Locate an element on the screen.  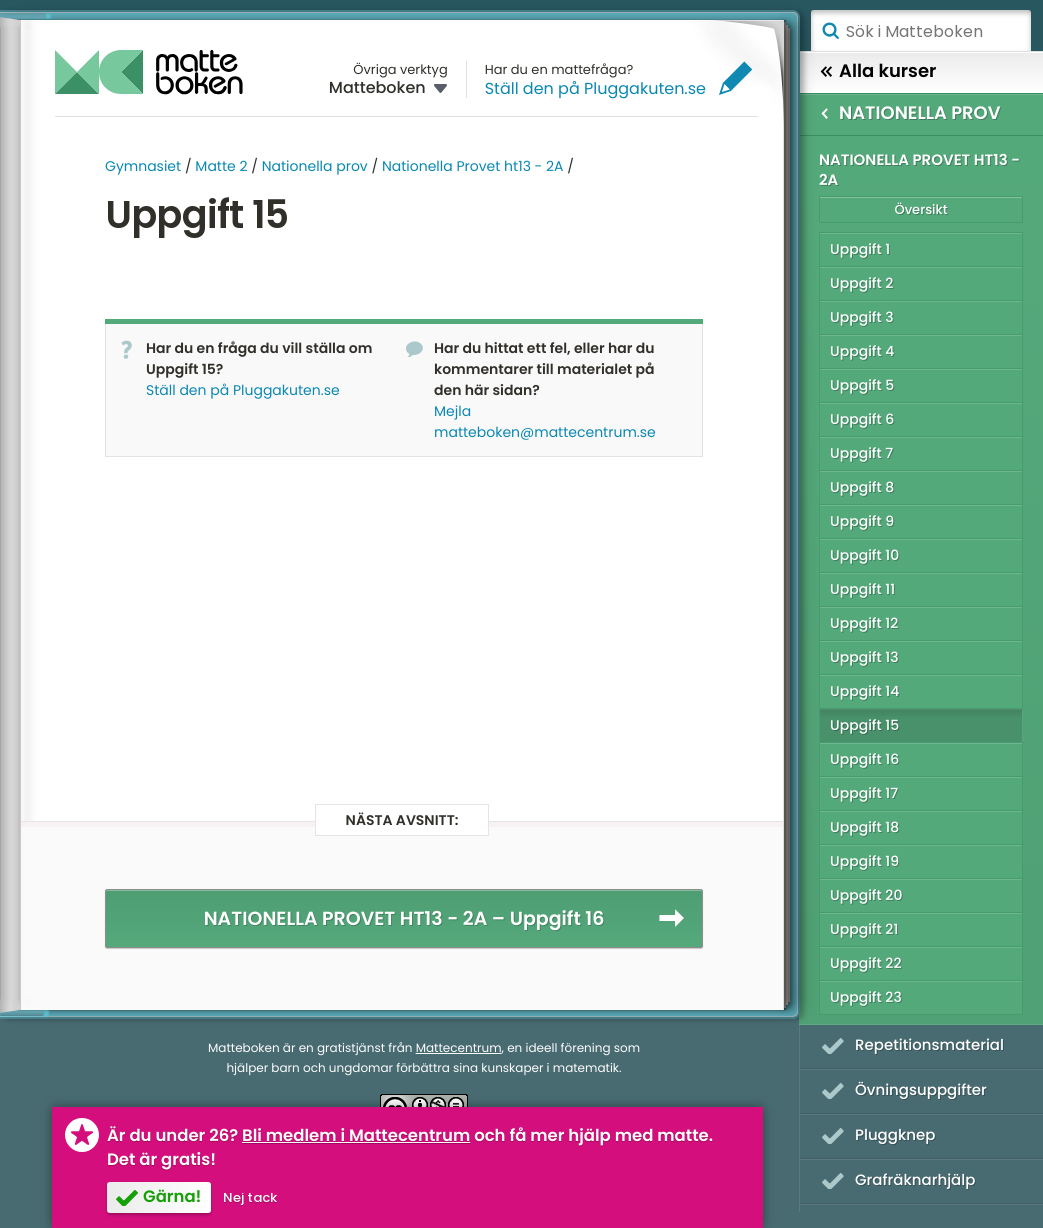
Uppgift 4 is located at coordinates (862, 351).